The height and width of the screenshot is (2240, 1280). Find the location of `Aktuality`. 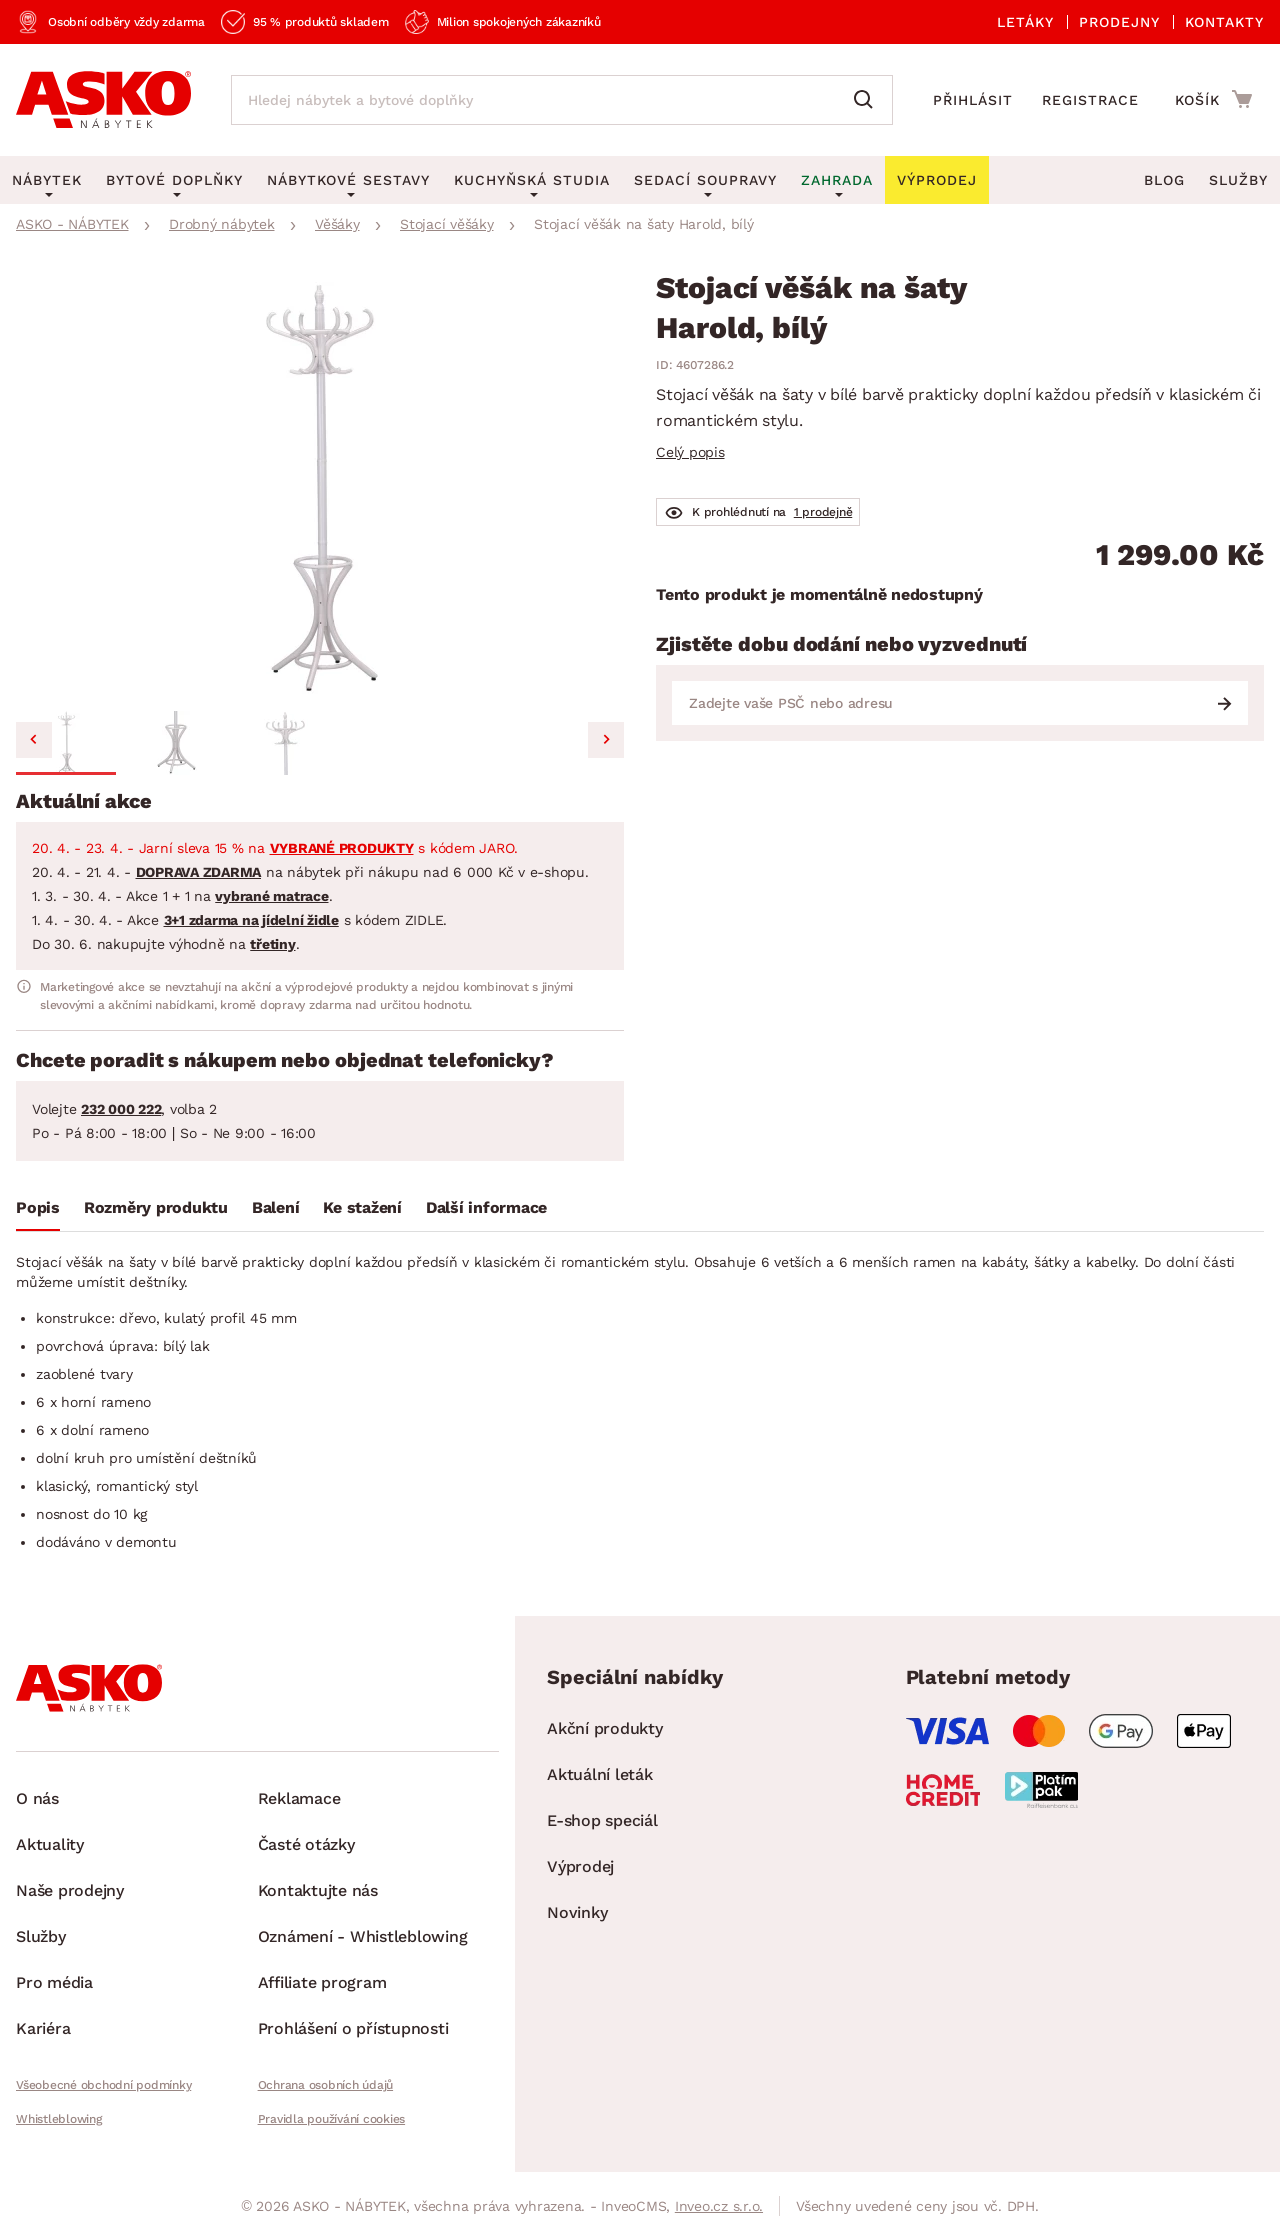

Aktuality is located at coordinates (50, 1844).